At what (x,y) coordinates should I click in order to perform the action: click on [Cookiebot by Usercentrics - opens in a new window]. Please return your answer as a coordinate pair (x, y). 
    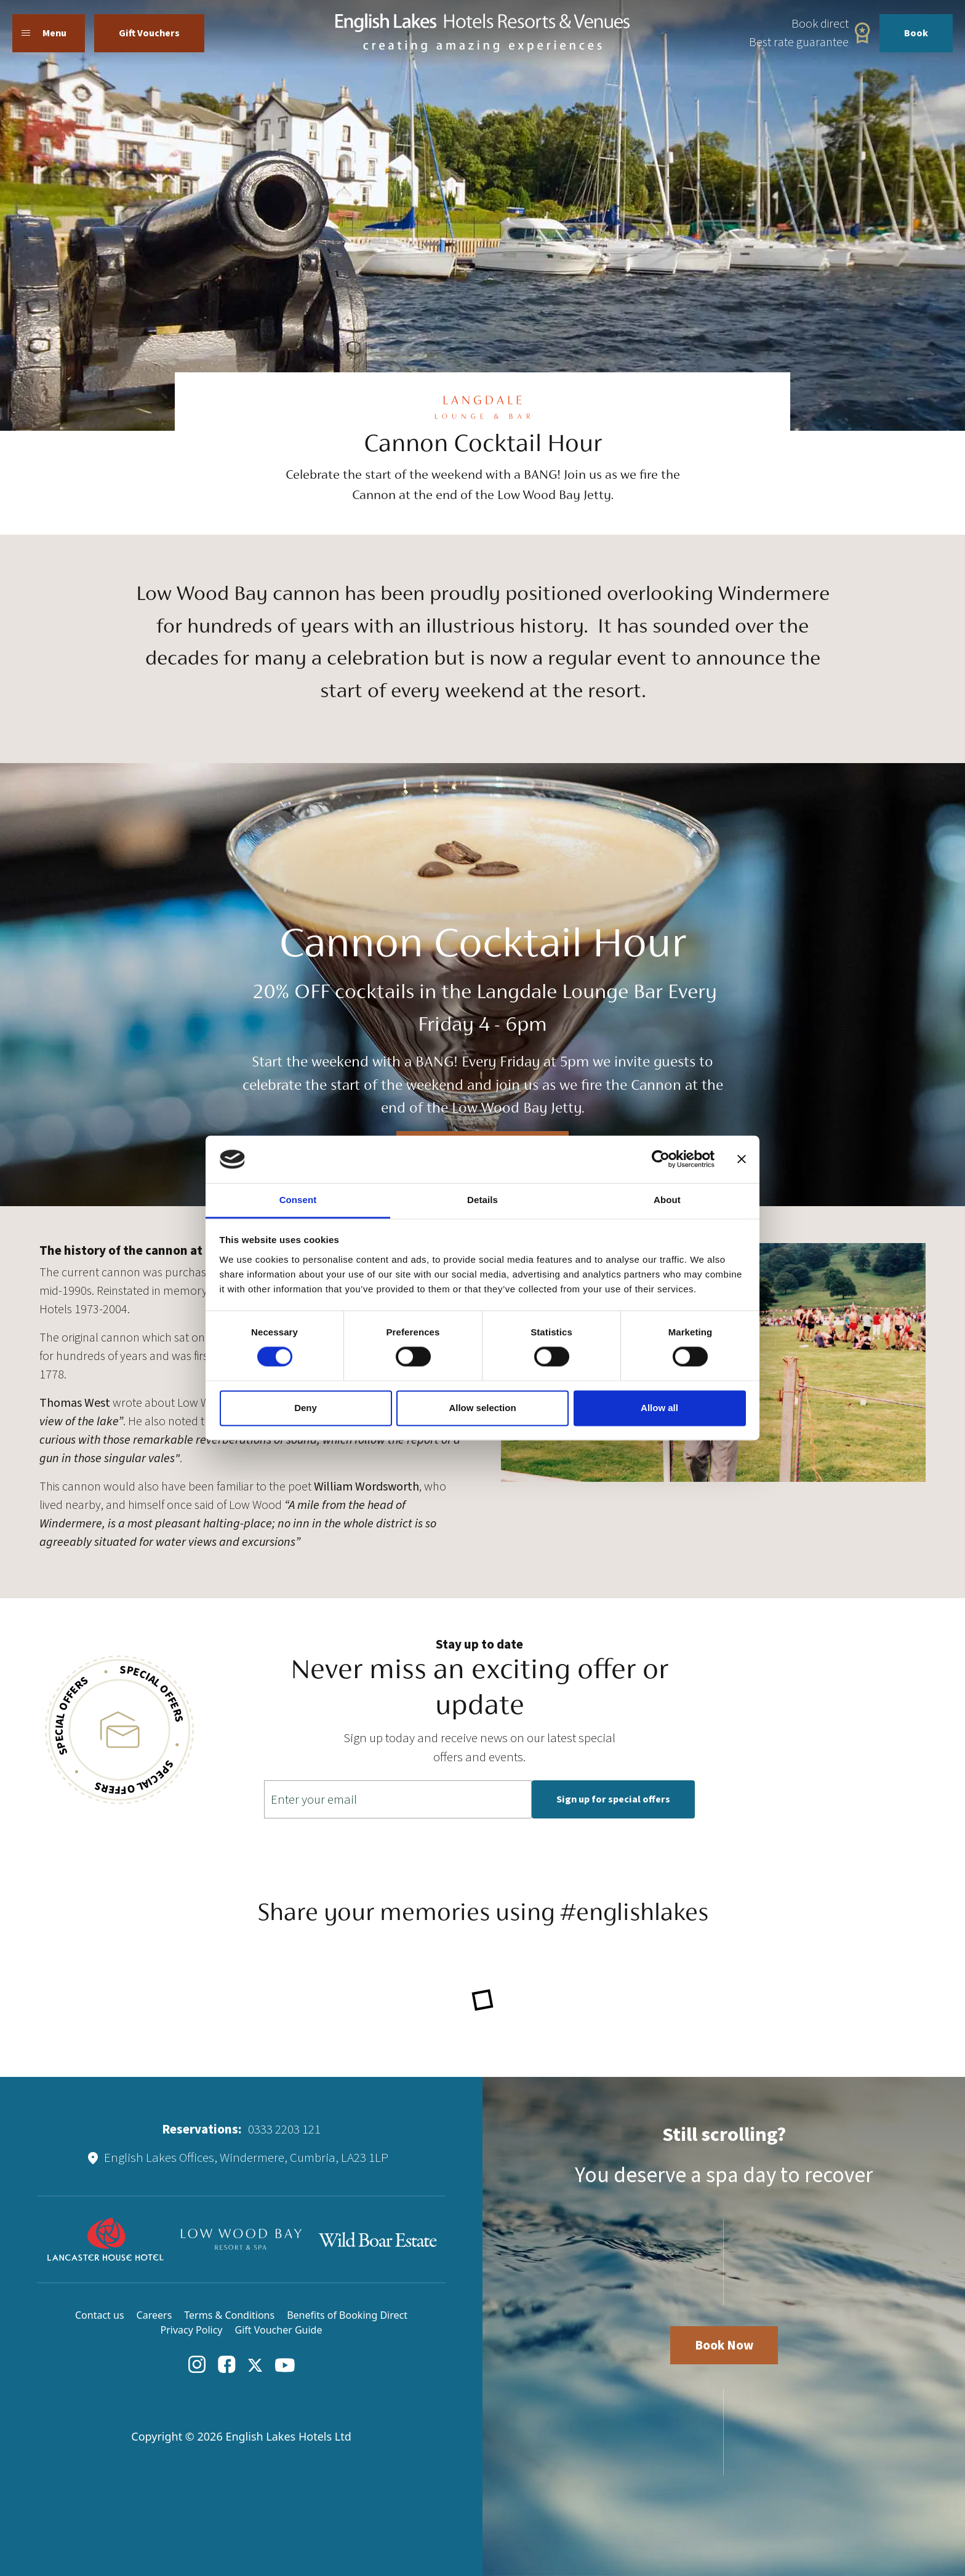
    Looking at the image, I should click on (661, 1159).